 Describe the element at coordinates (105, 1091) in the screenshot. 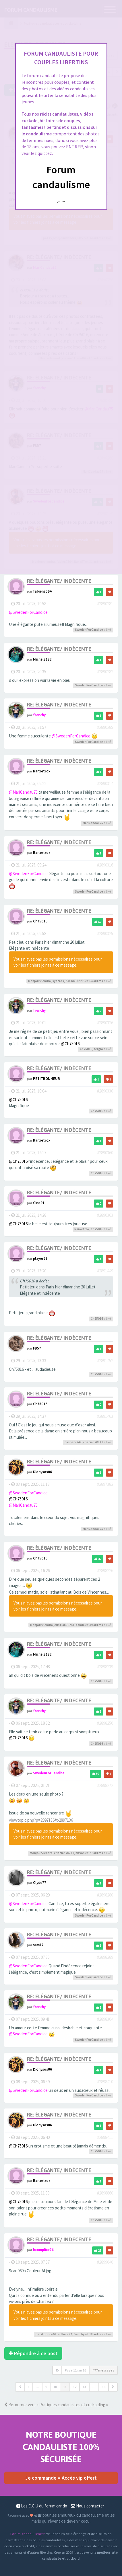

I see `#2890330` at that location.